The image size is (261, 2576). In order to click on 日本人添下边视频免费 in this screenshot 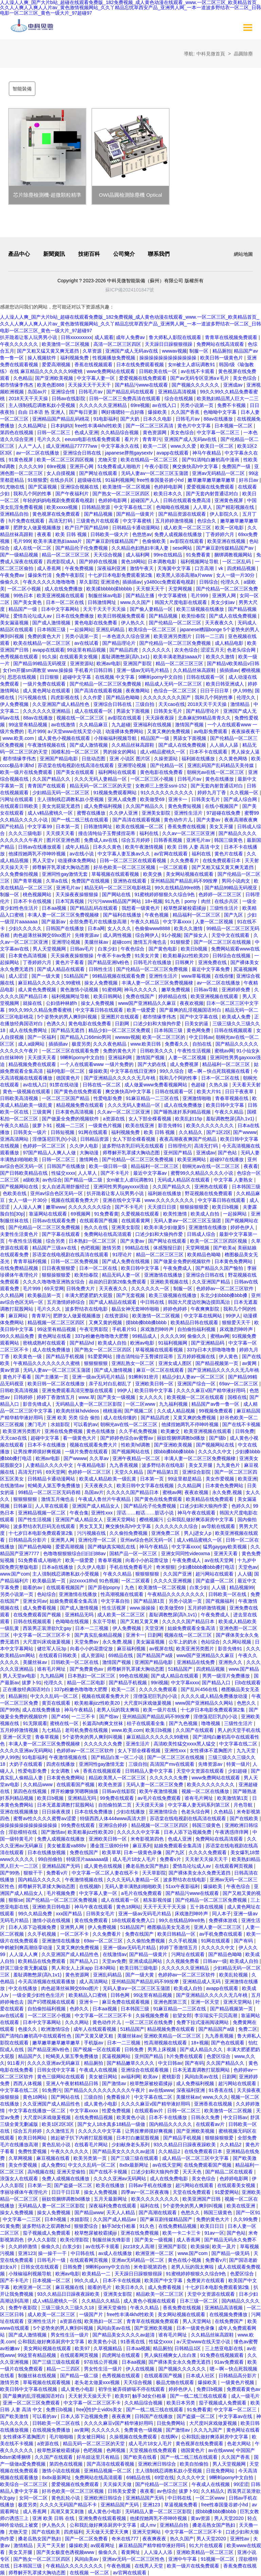, I will do `click(188, 1832)`.